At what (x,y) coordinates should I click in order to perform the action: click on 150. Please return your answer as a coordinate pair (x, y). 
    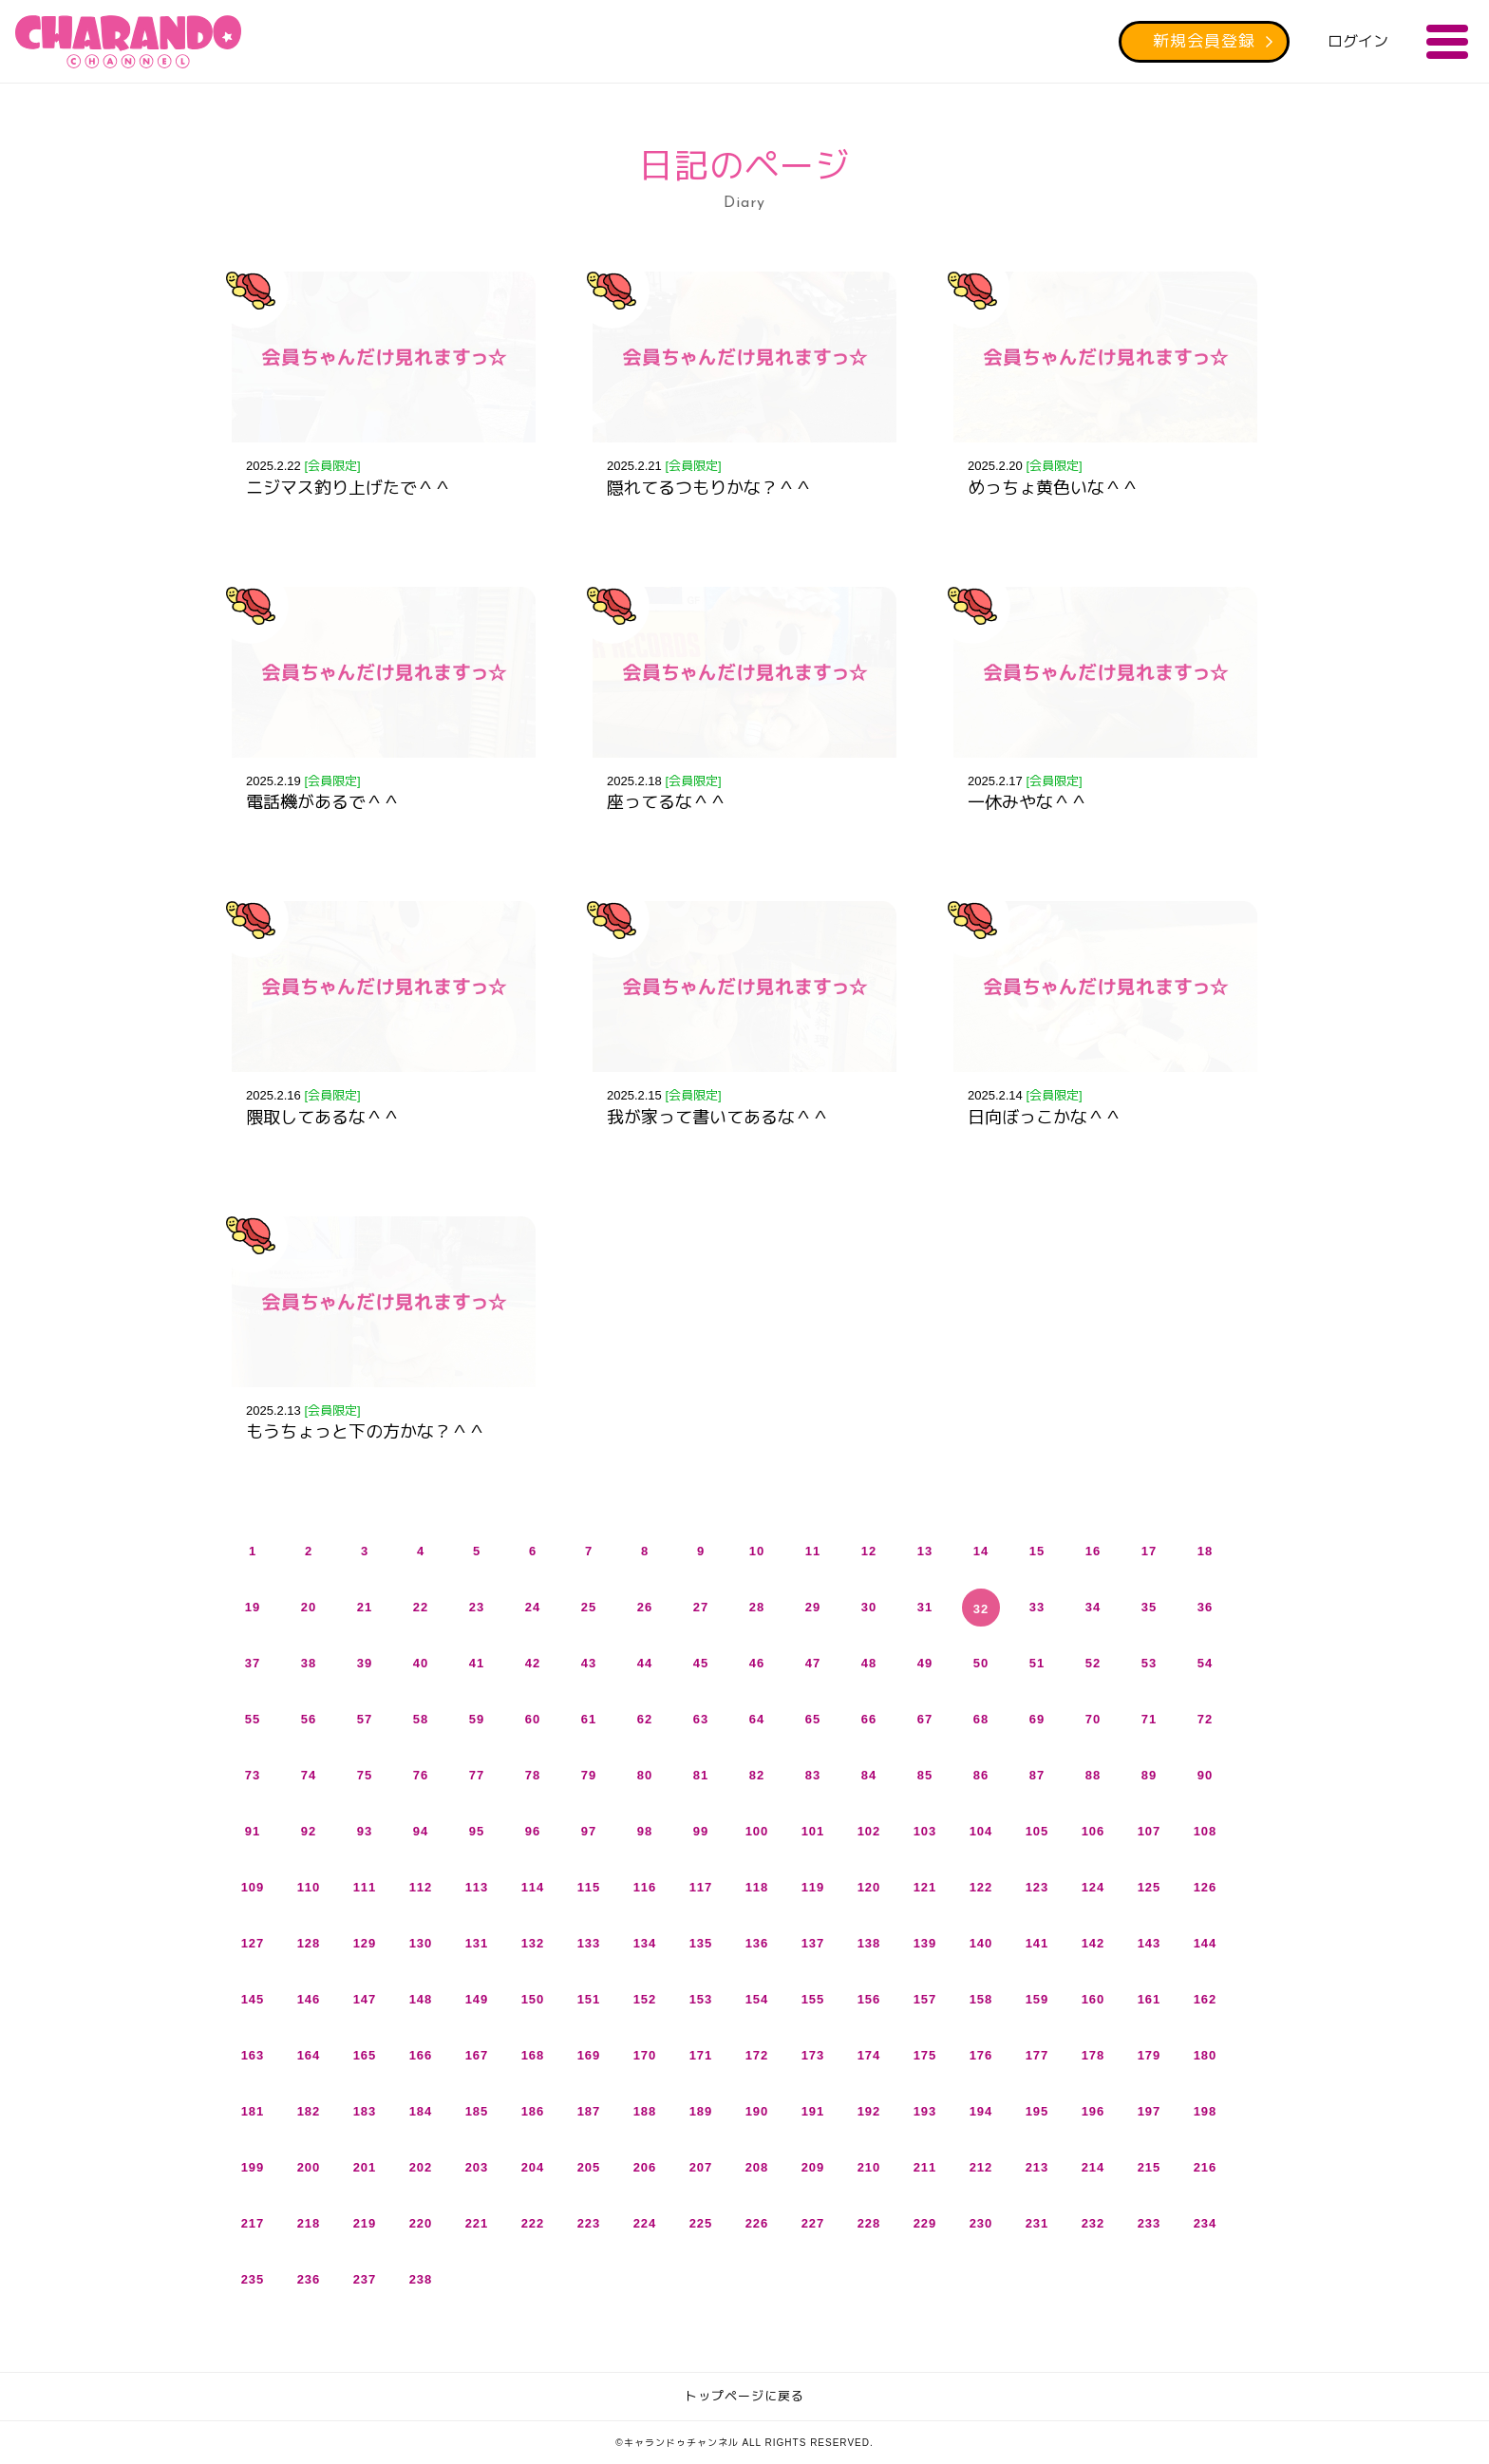
    Looking at the image, I should click on (533, 1999).